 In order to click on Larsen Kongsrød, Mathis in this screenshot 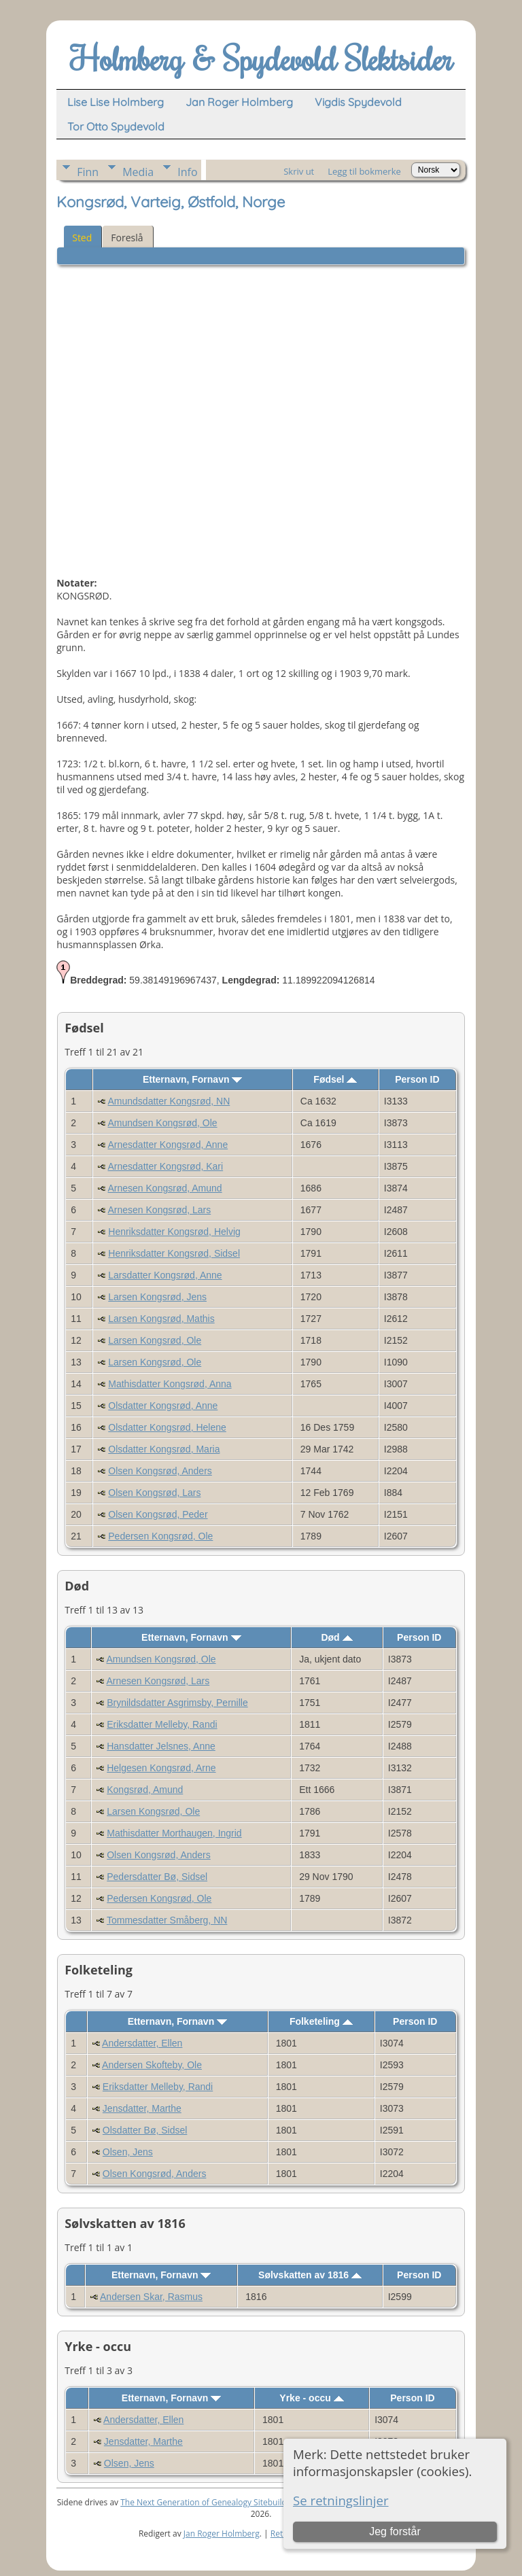, I will do `click(161, 1318)`.